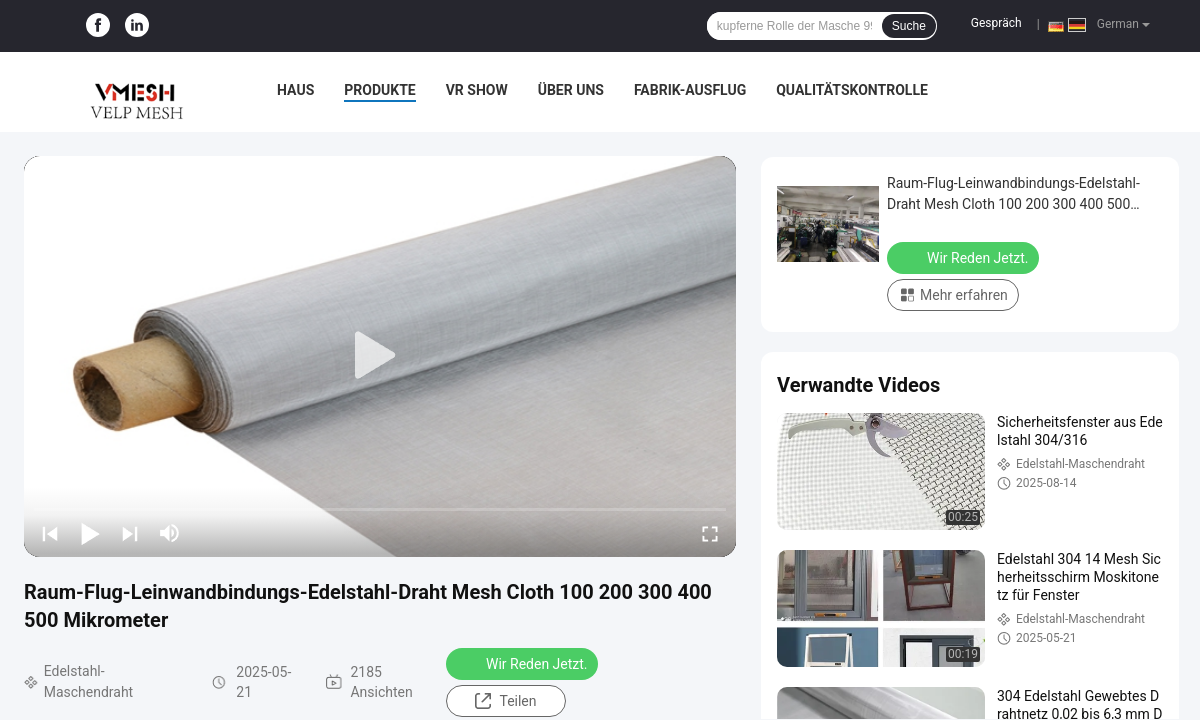 This screenshot has height=720, width=1200. I want to click on Fabrik-Ausflug, so click(690, 90).